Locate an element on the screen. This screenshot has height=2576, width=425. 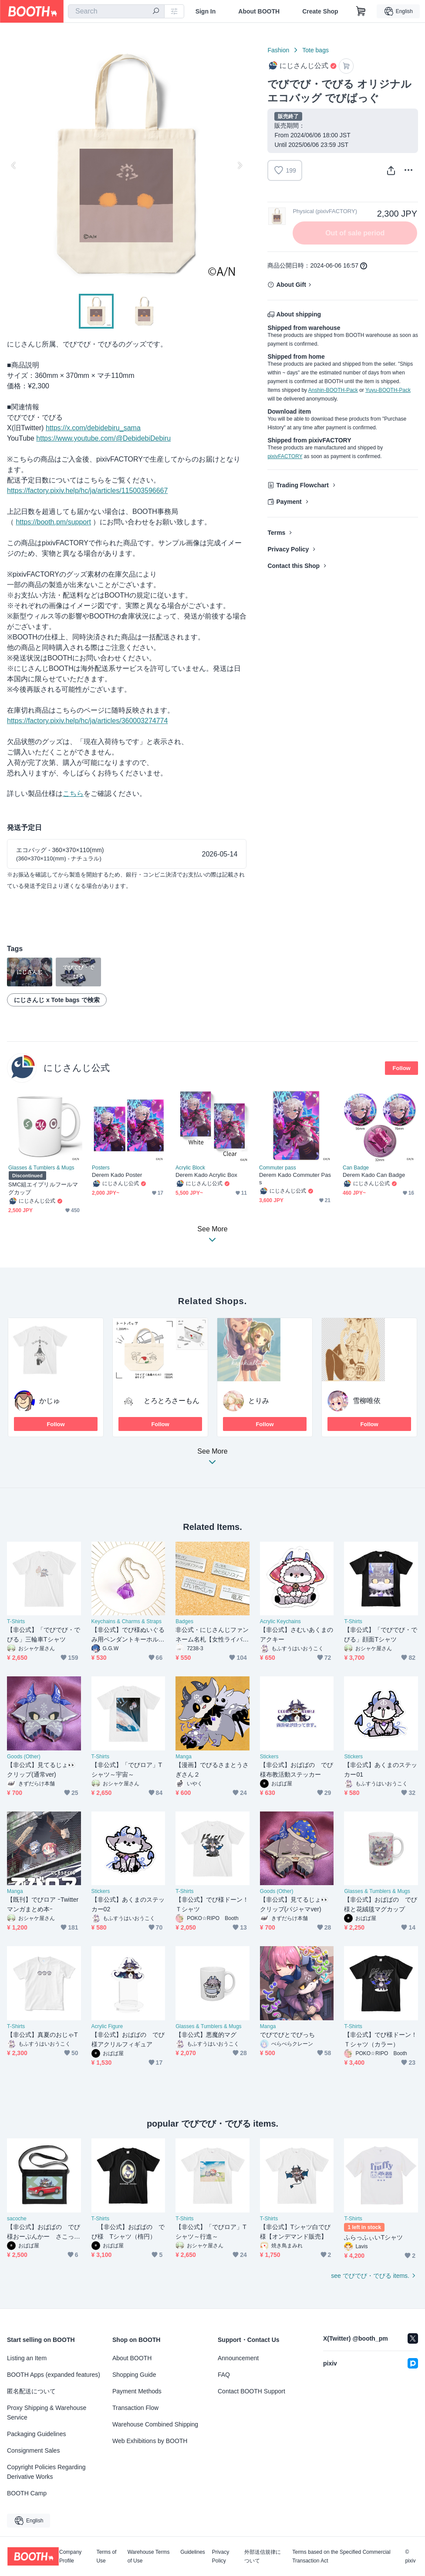
https://factory.pixiv.help/hc/ja/articles/115003596667 is located at coordinates (87, 490).